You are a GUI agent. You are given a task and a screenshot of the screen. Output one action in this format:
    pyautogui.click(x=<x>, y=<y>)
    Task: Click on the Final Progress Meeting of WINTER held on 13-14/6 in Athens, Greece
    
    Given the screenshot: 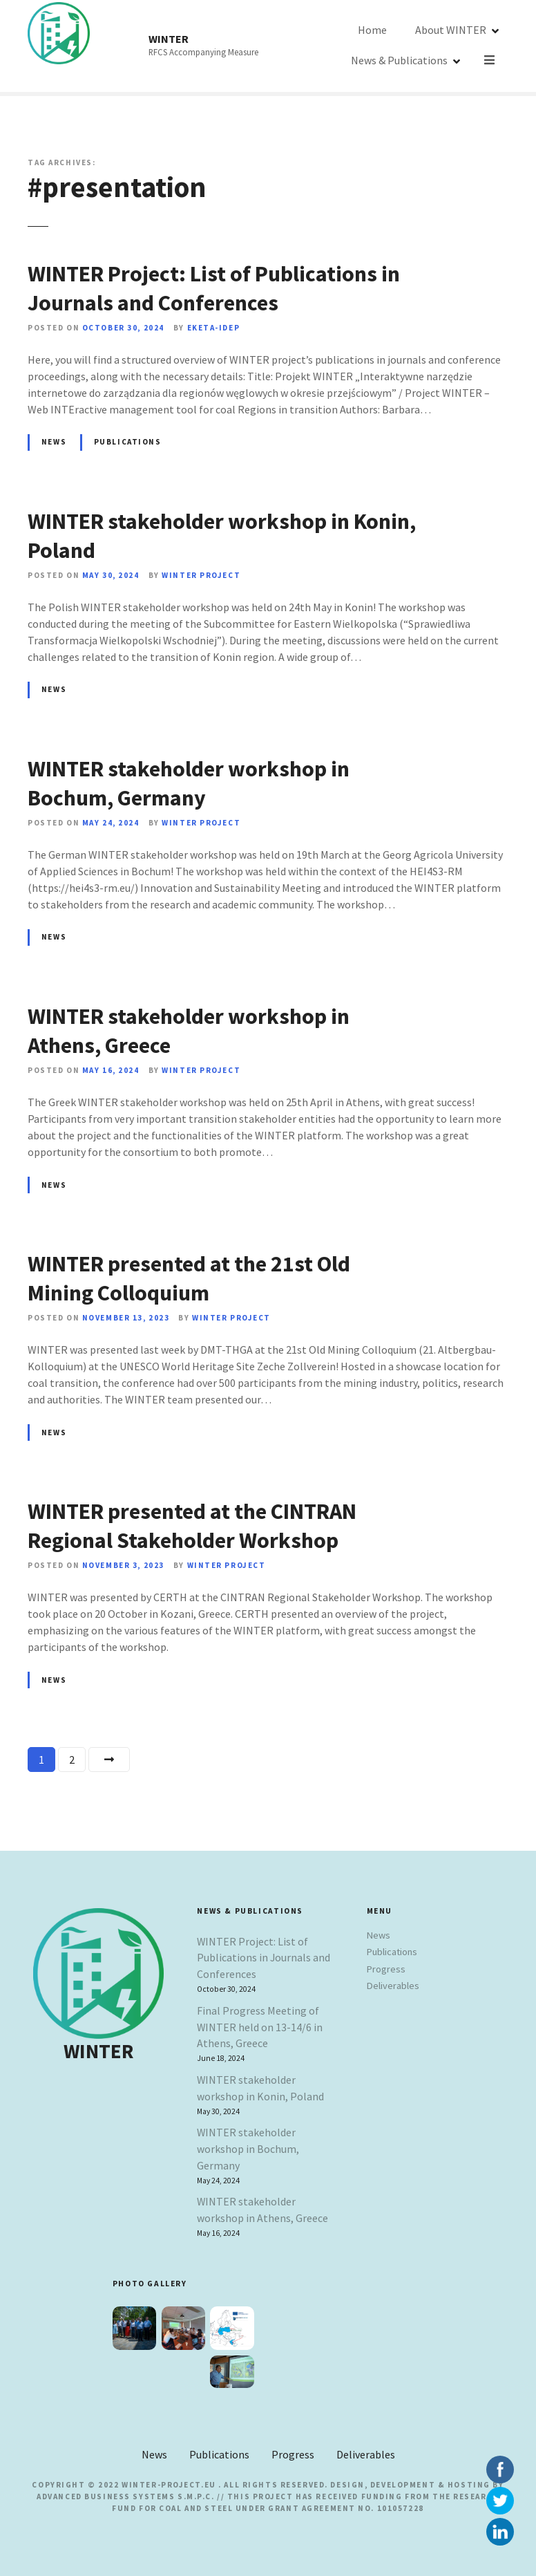 What is the action you would take?
    pyautogui.click(x=260, y=2027)
    